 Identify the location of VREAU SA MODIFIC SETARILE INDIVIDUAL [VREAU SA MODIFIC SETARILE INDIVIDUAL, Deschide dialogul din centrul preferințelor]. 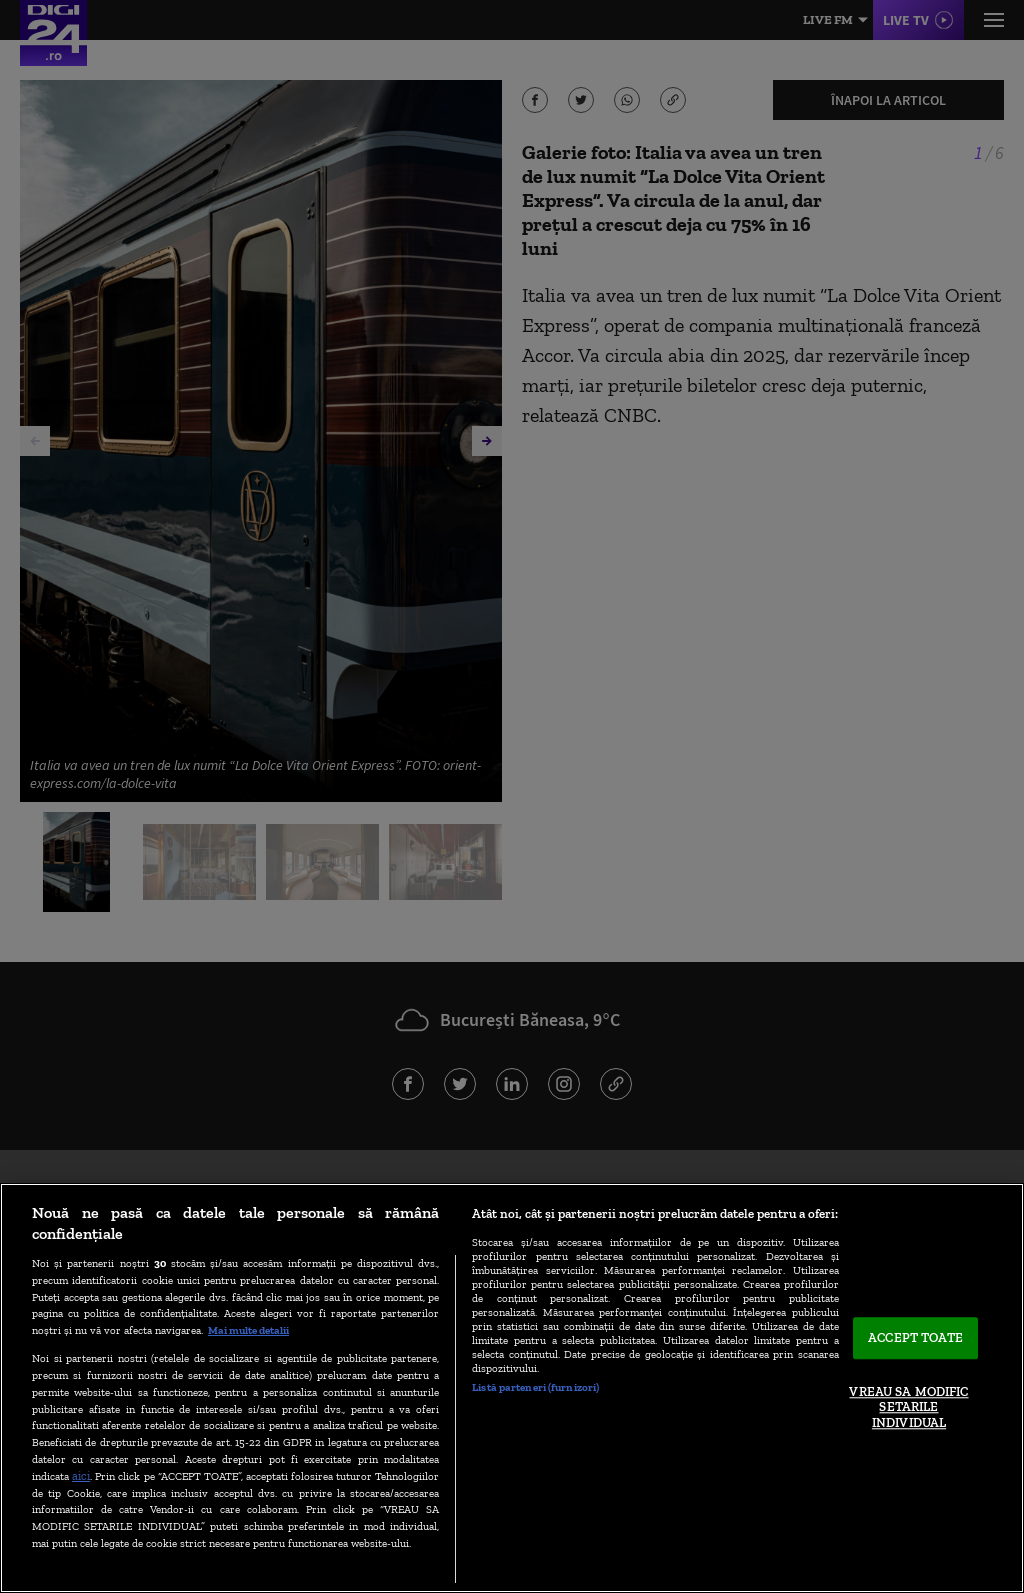
(908, 1407).